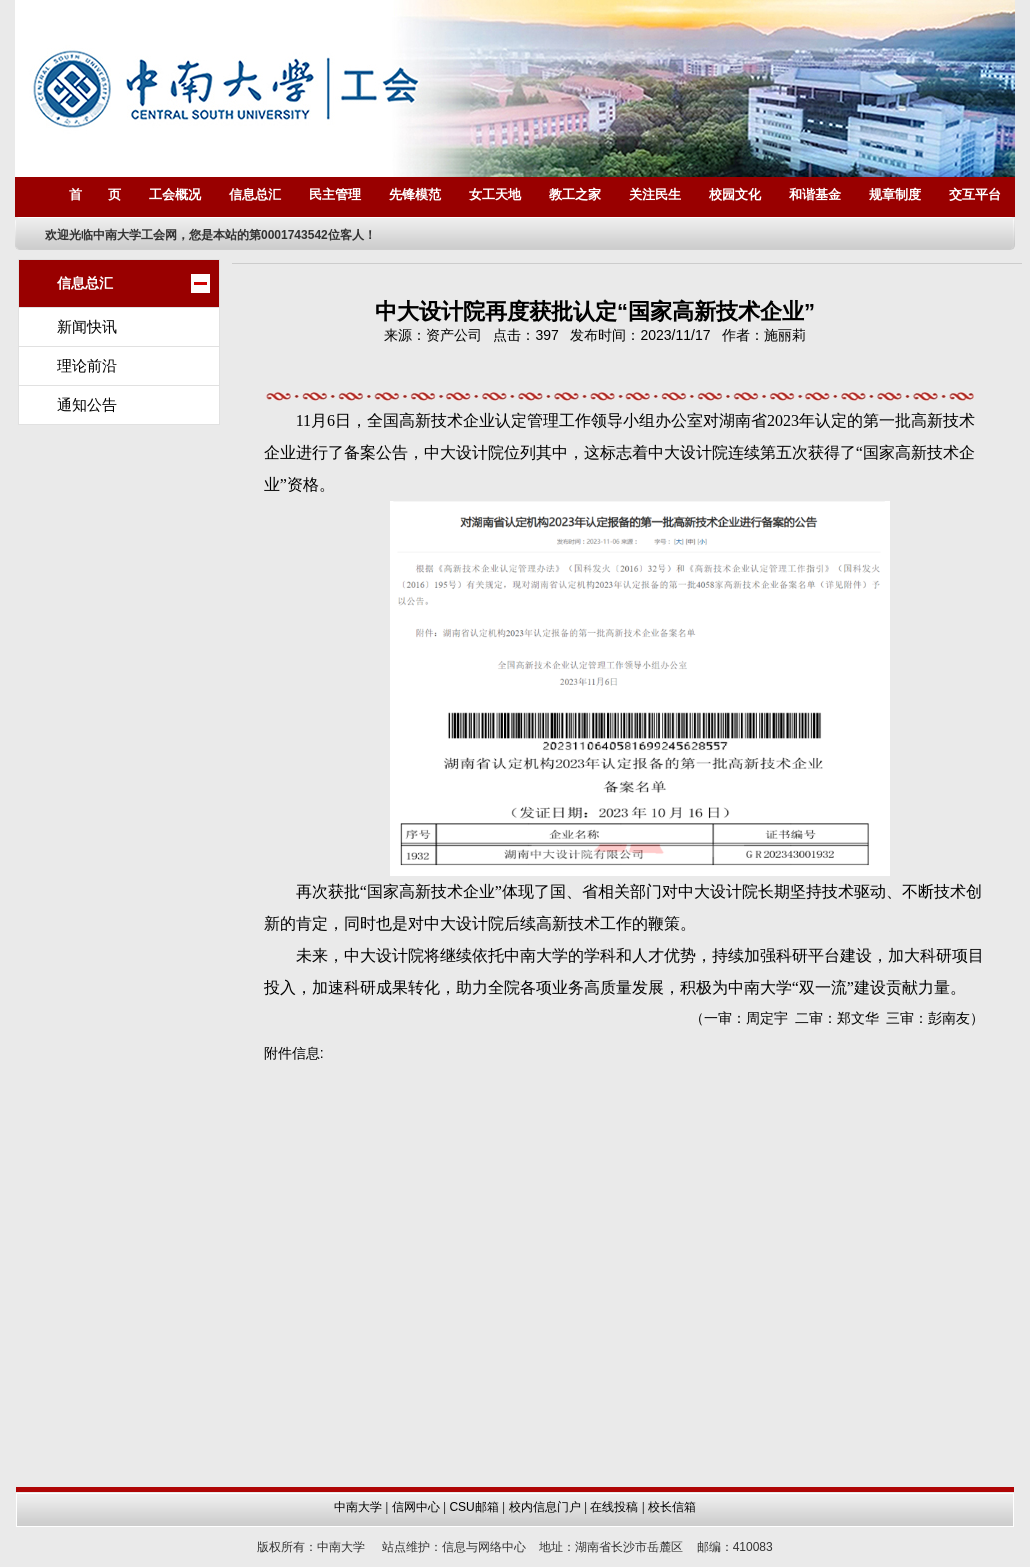  What do you see at coordinates (415, 194) in the screenshot?
I see `先锋模范` at bounding box center [415, 194].